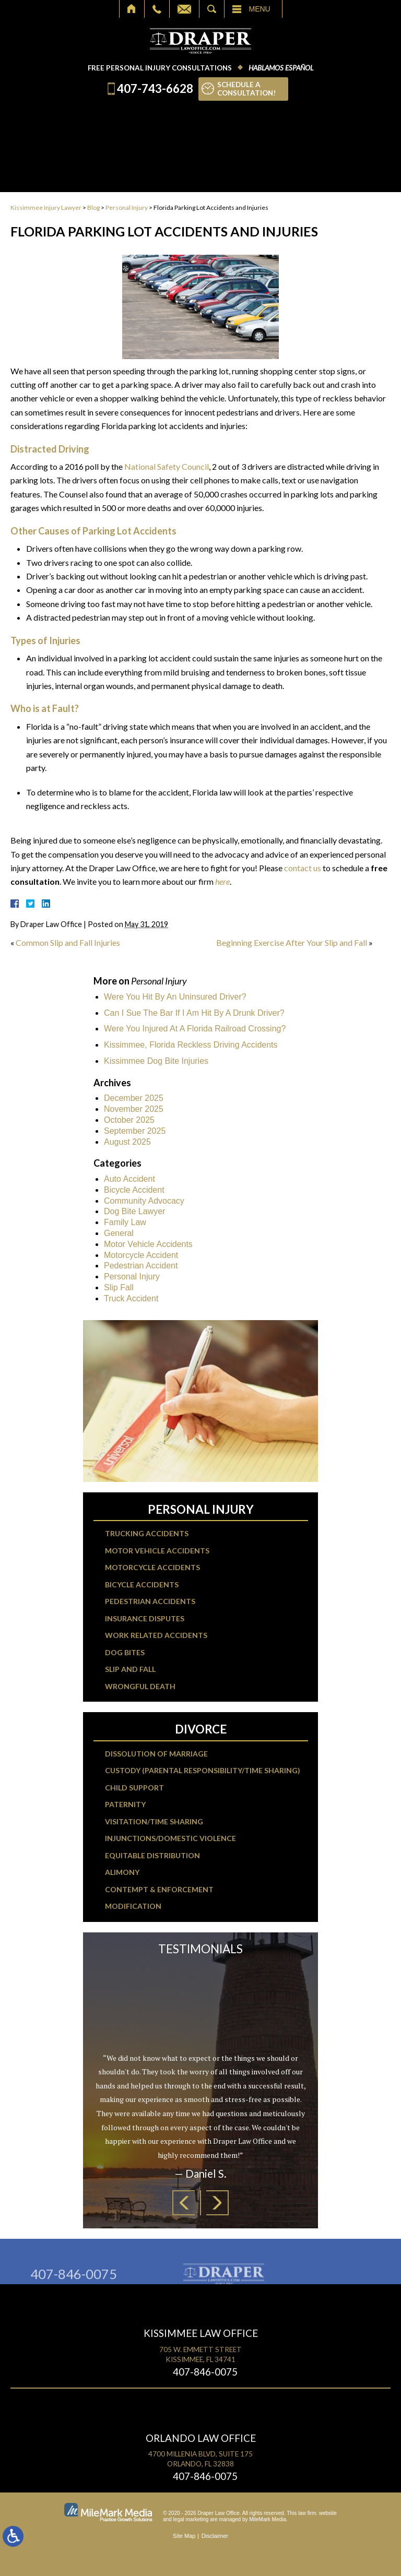  I want to click on Kissimmee Dog Bite Injuries, so click(156, 1060).